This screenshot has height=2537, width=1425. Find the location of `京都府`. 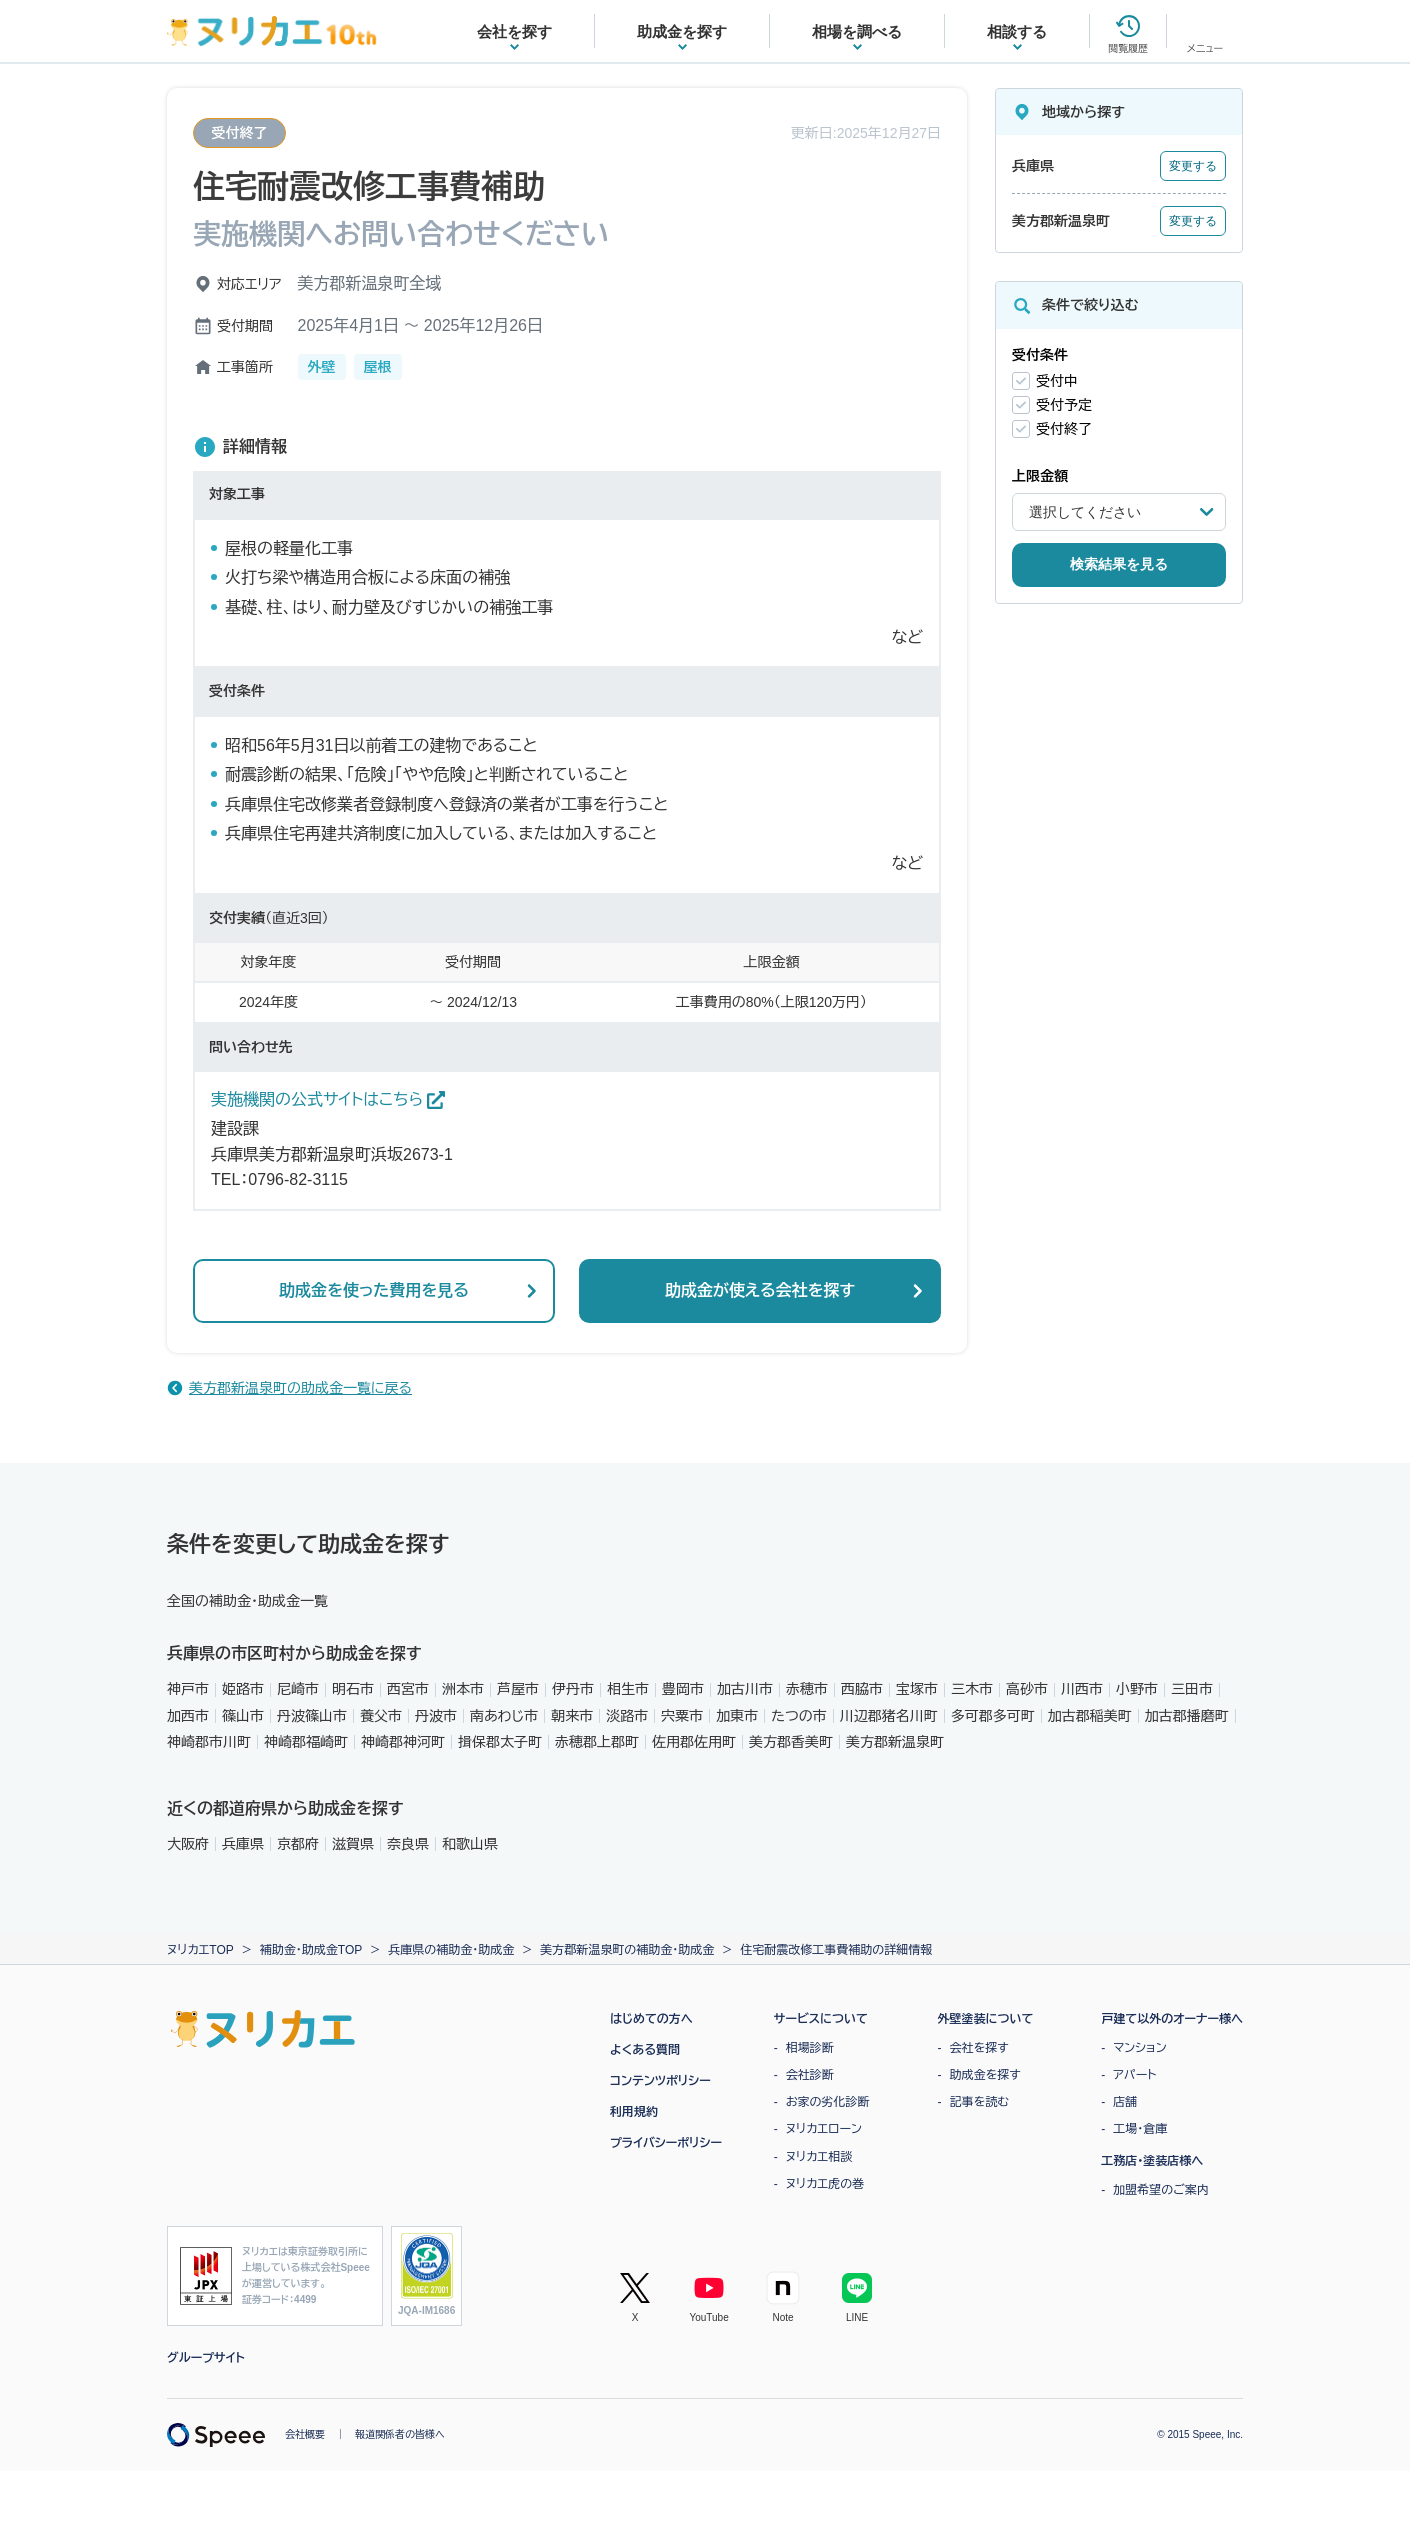

京都府 is located at coordinates (298, 1844).